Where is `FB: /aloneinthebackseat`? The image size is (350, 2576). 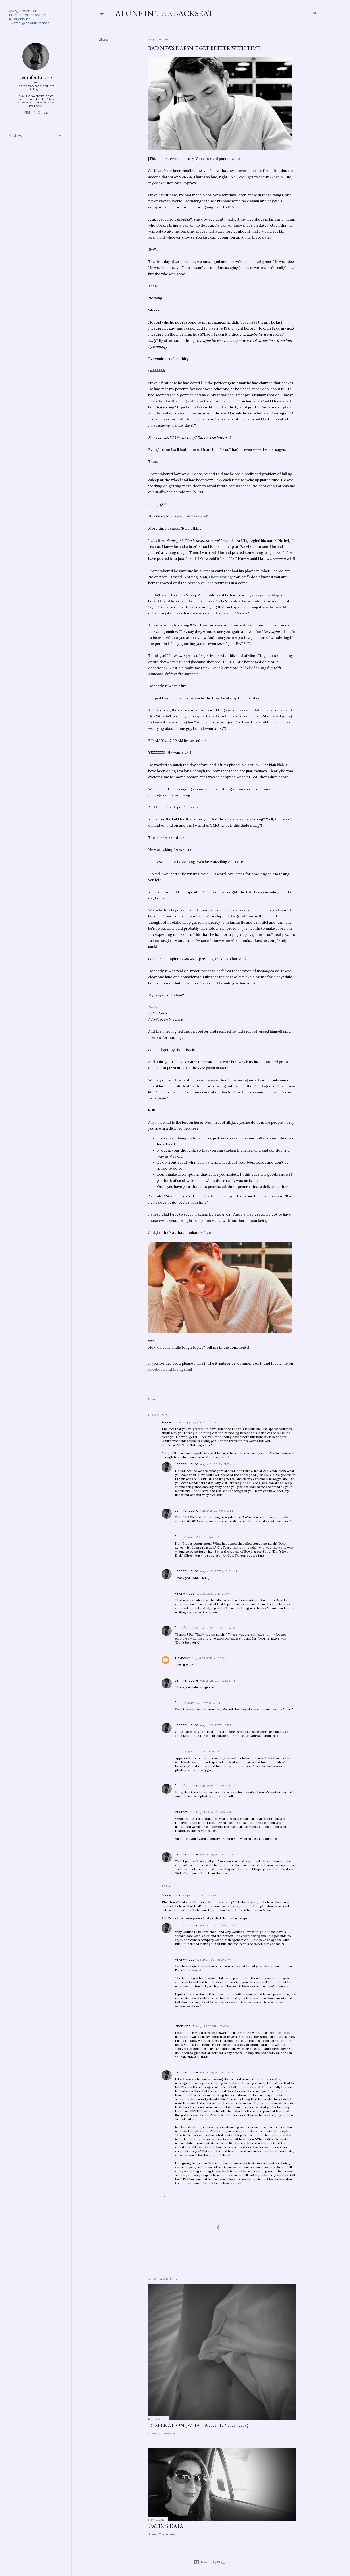
FB: /aloneinthebackseat is located at coordinates (27, 15).